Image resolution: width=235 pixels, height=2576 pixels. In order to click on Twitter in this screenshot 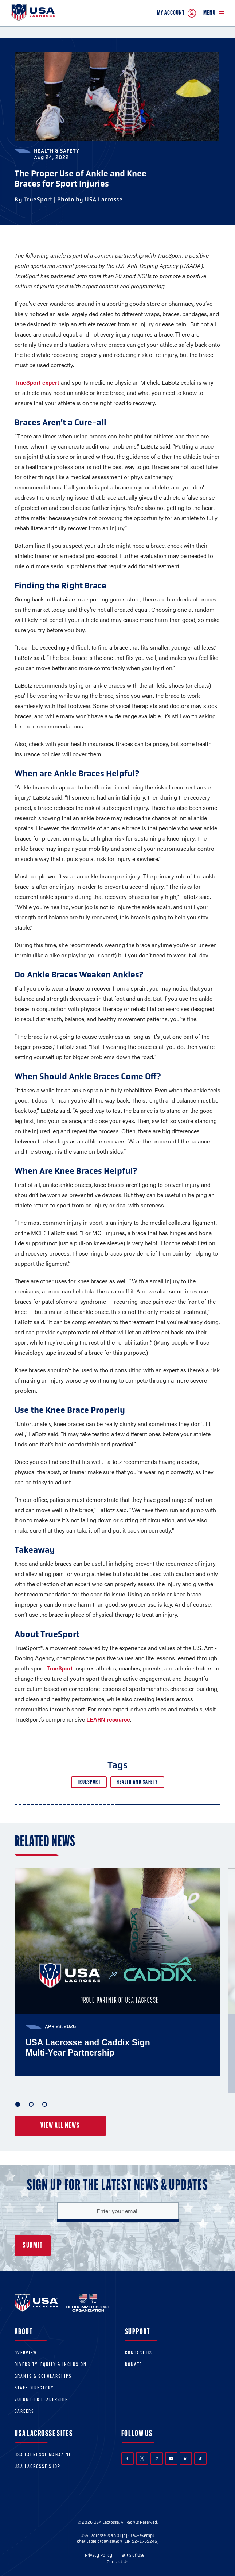, I will do `click(142, 2458)`.